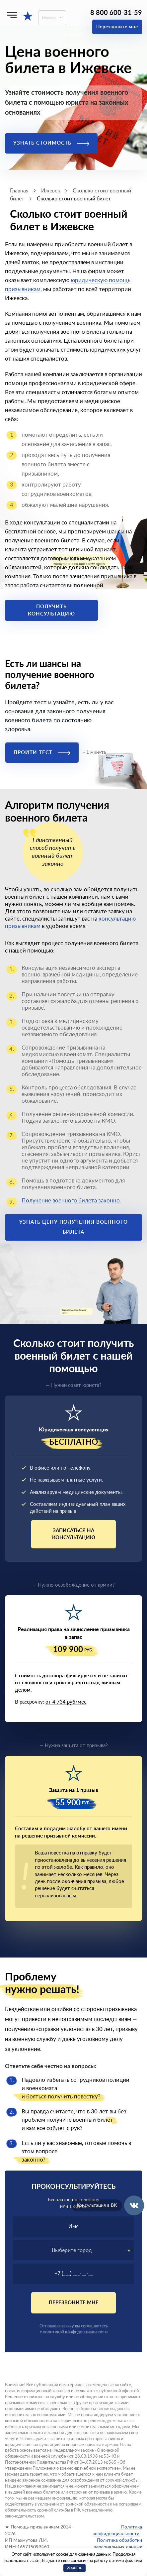  I want to click on Перезвоните мне, so click(117, 27).